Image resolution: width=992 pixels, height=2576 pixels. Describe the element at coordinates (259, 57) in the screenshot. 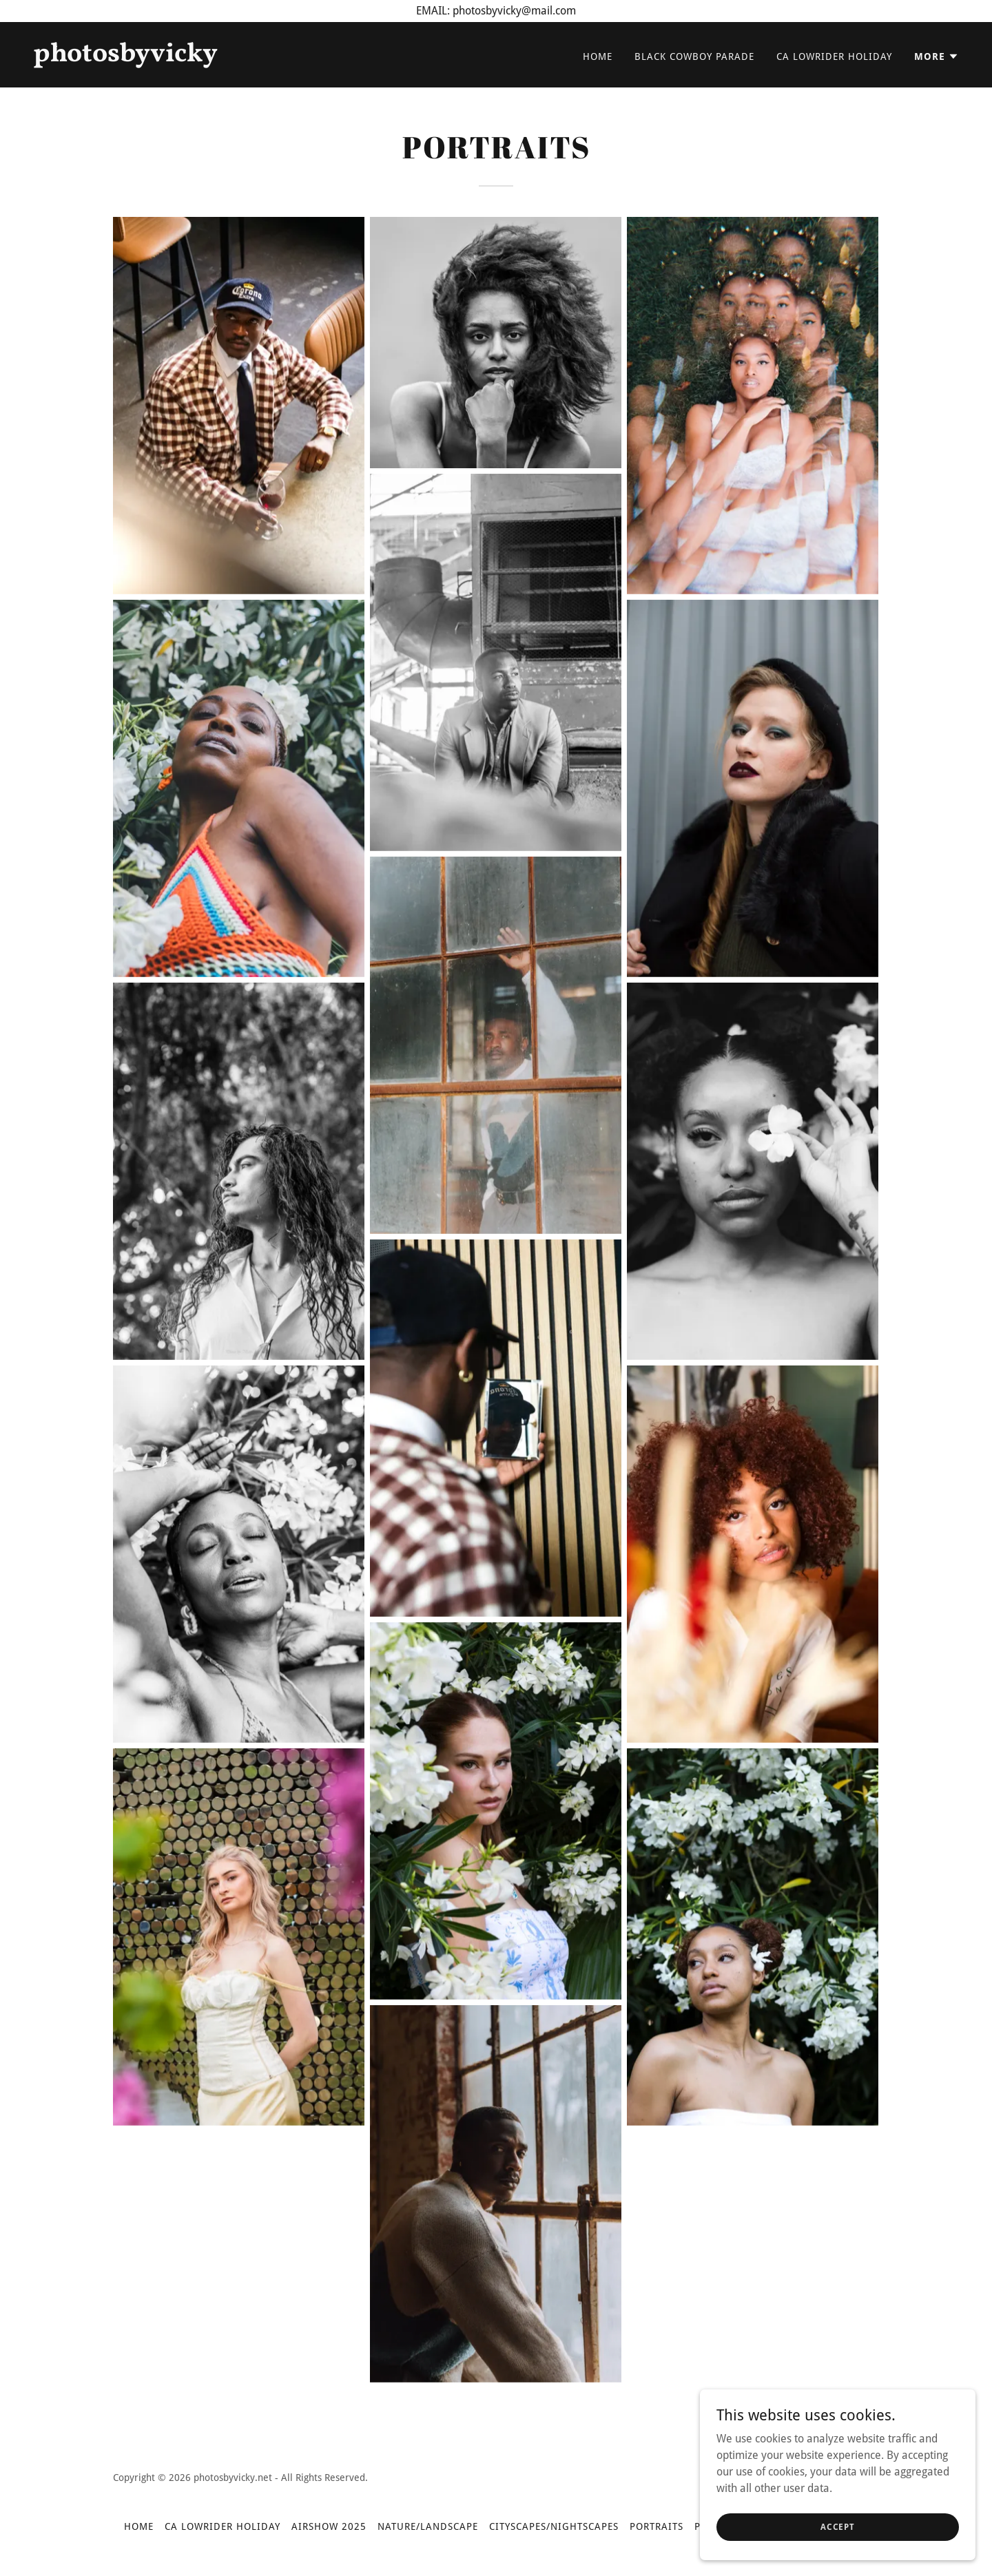

I see `[link]` at that location.